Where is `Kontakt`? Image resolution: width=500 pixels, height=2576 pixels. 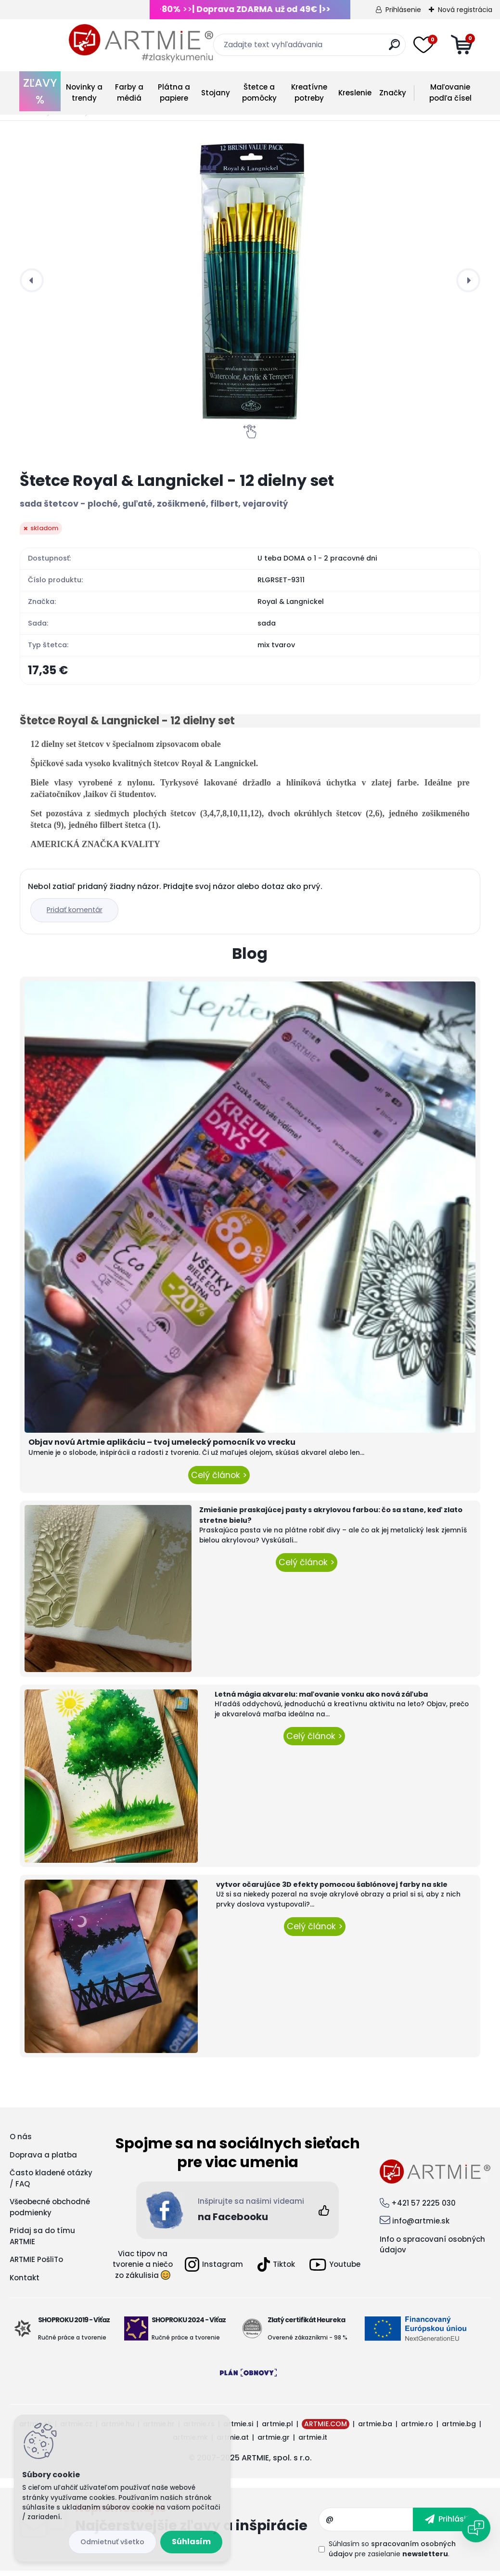 Kontakt is located at coordinates (24, 2282).